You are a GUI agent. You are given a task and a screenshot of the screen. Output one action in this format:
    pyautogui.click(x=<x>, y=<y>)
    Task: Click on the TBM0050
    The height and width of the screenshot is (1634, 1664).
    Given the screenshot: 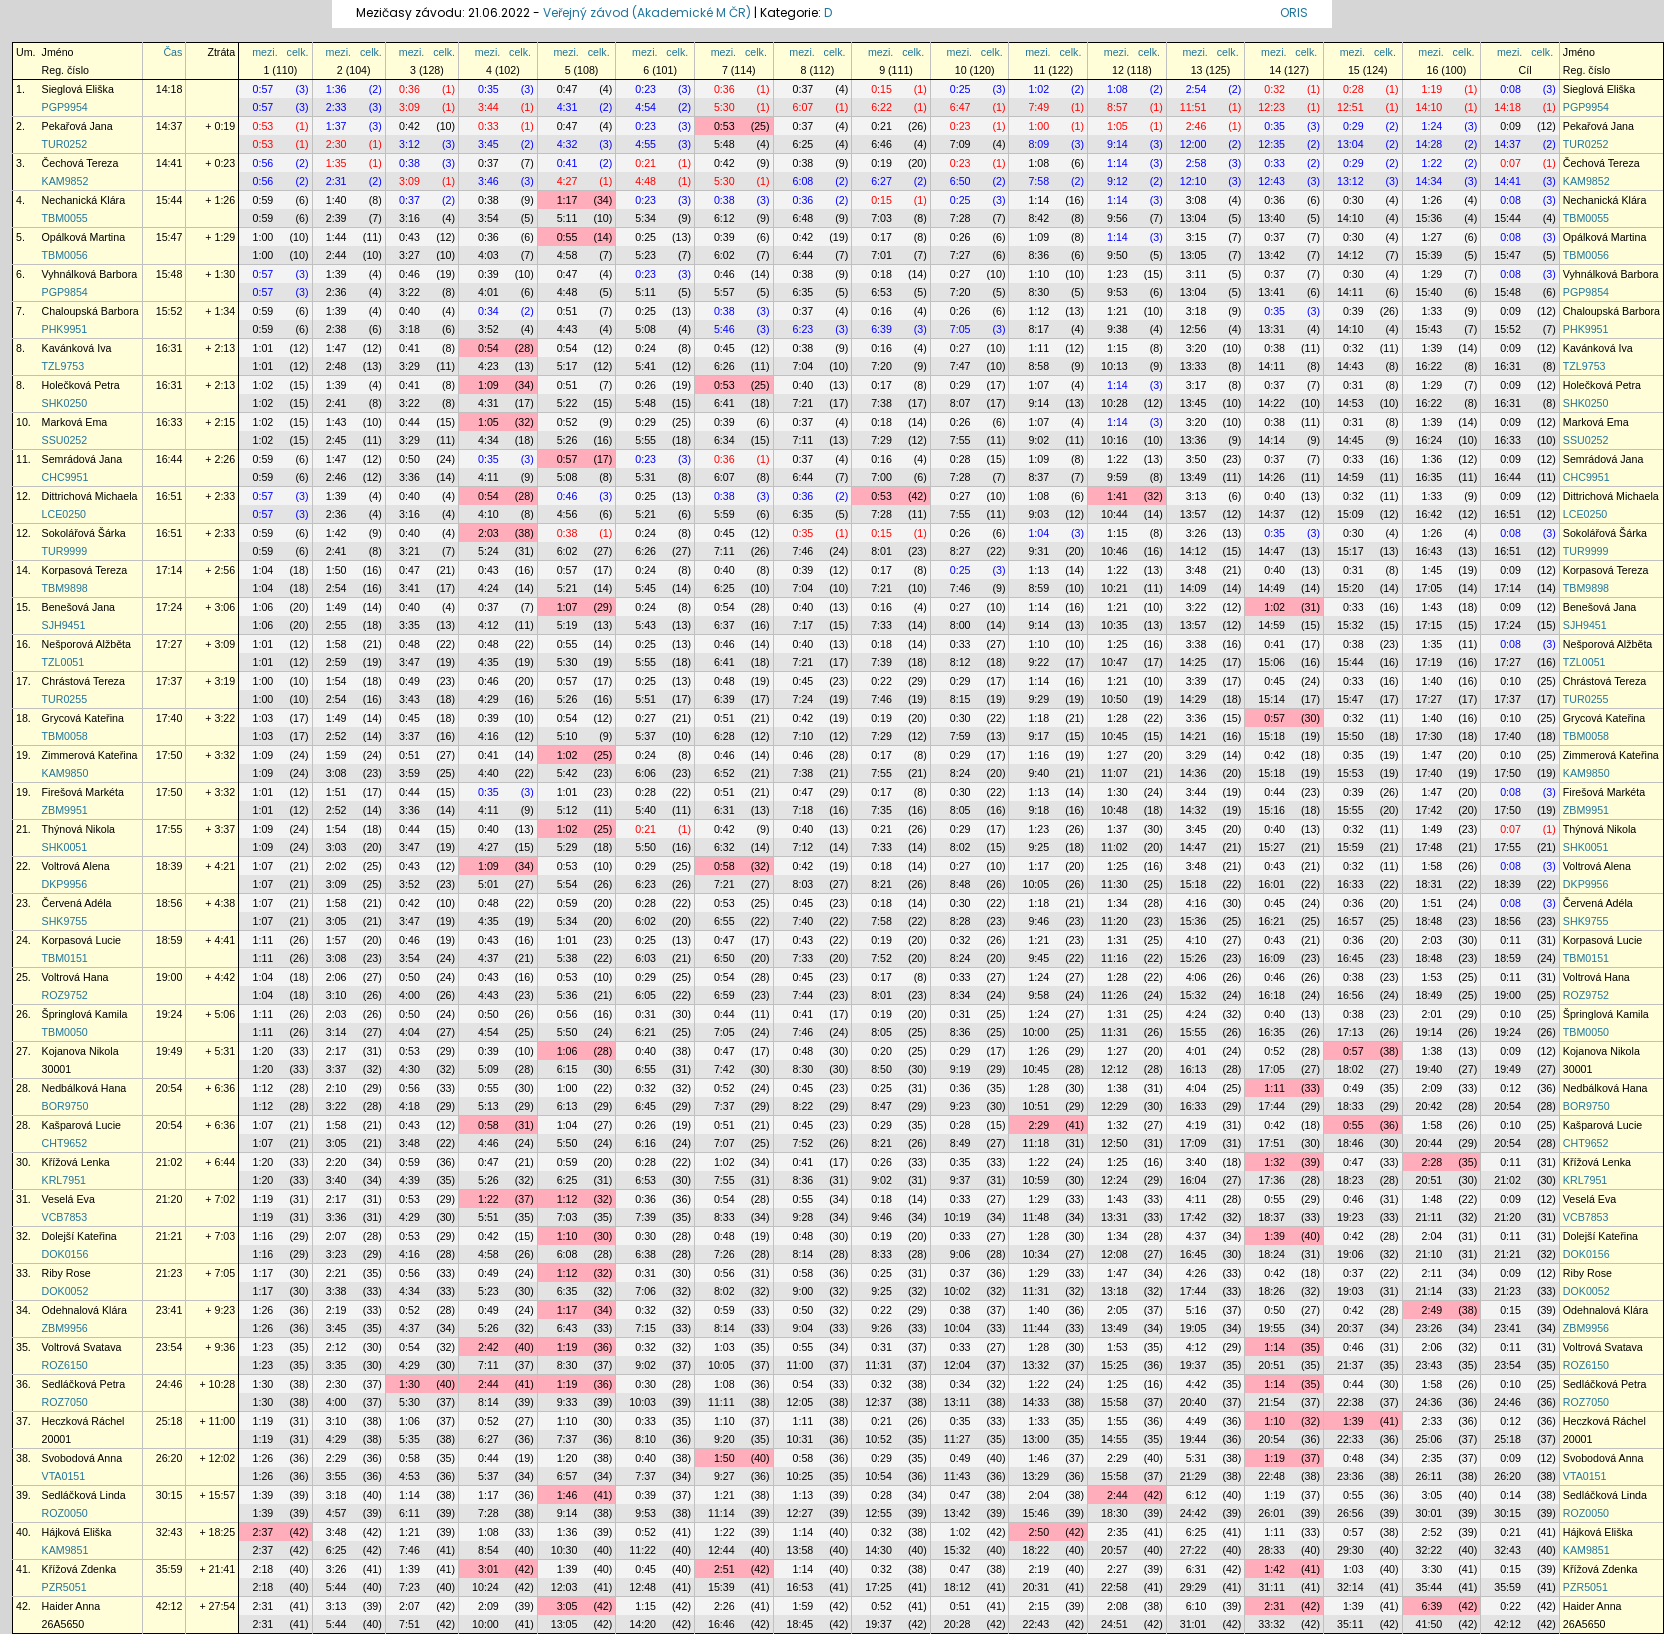 What is the action you would take?
    pyautogui.click(x=65, y=1032)
    